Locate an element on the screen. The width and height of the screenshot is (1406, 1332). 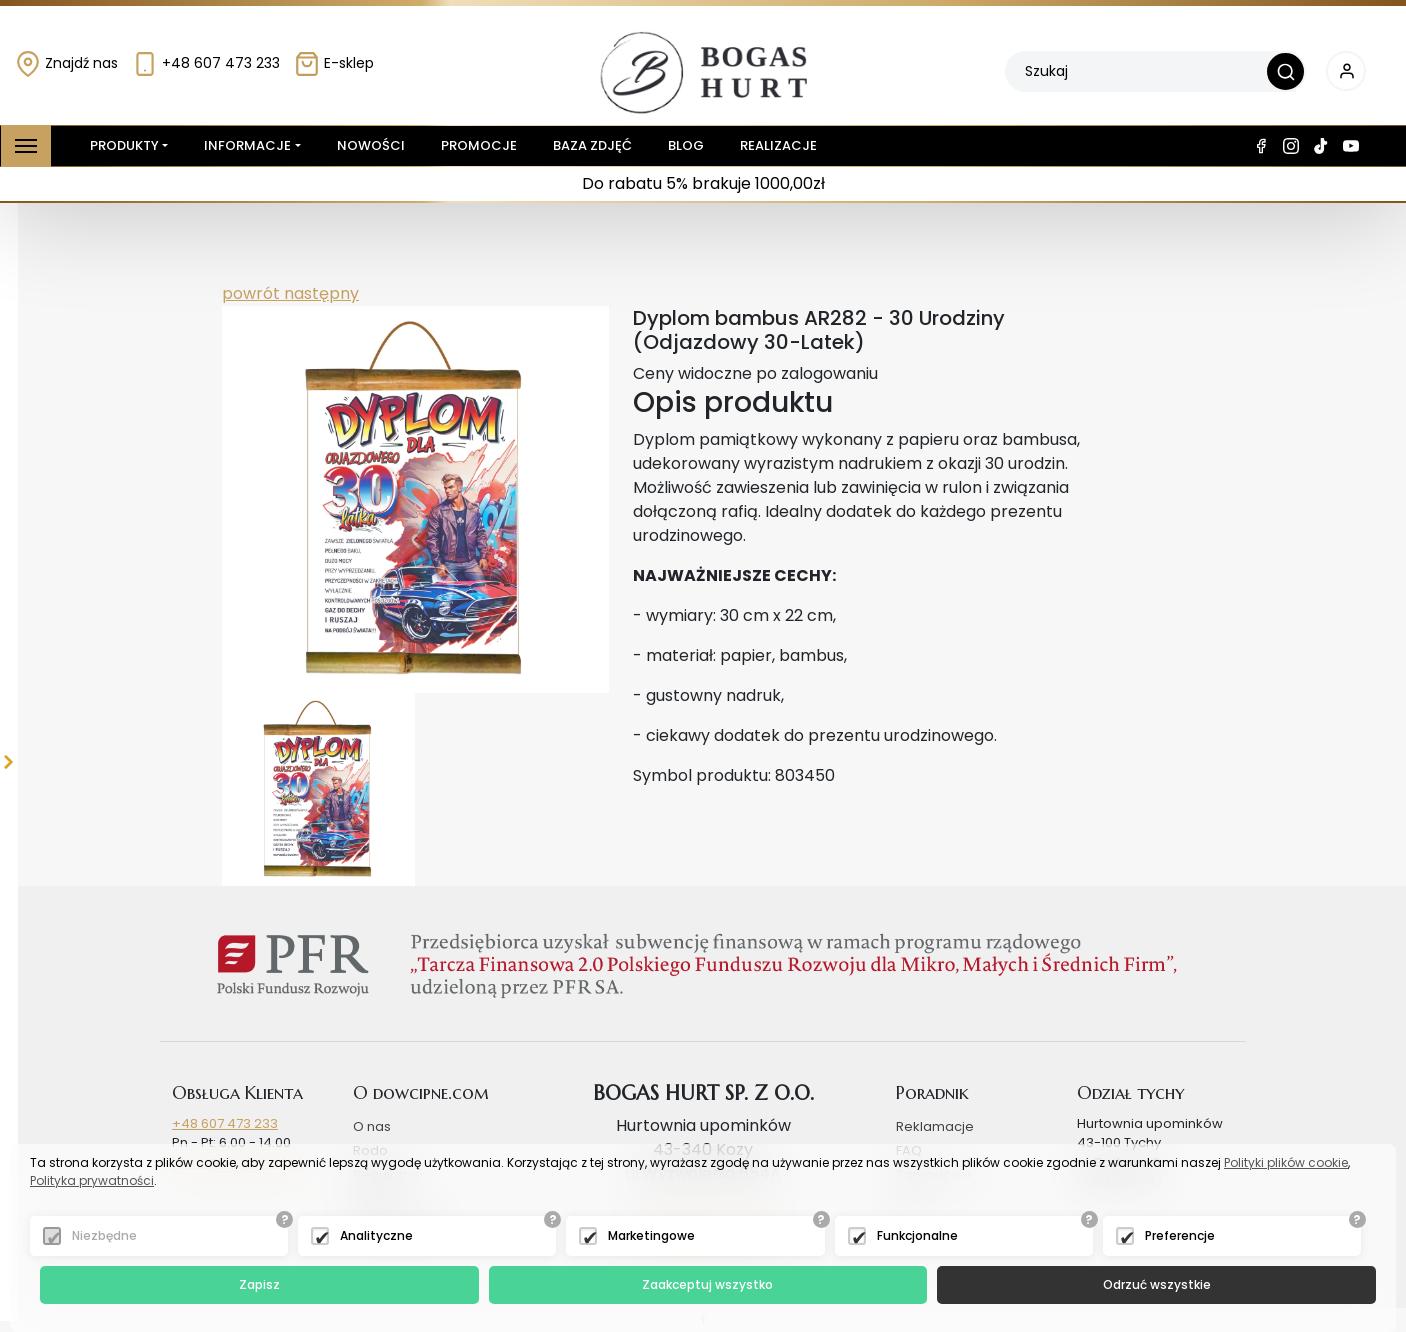
Nowości is located at coordinates (371, 145).